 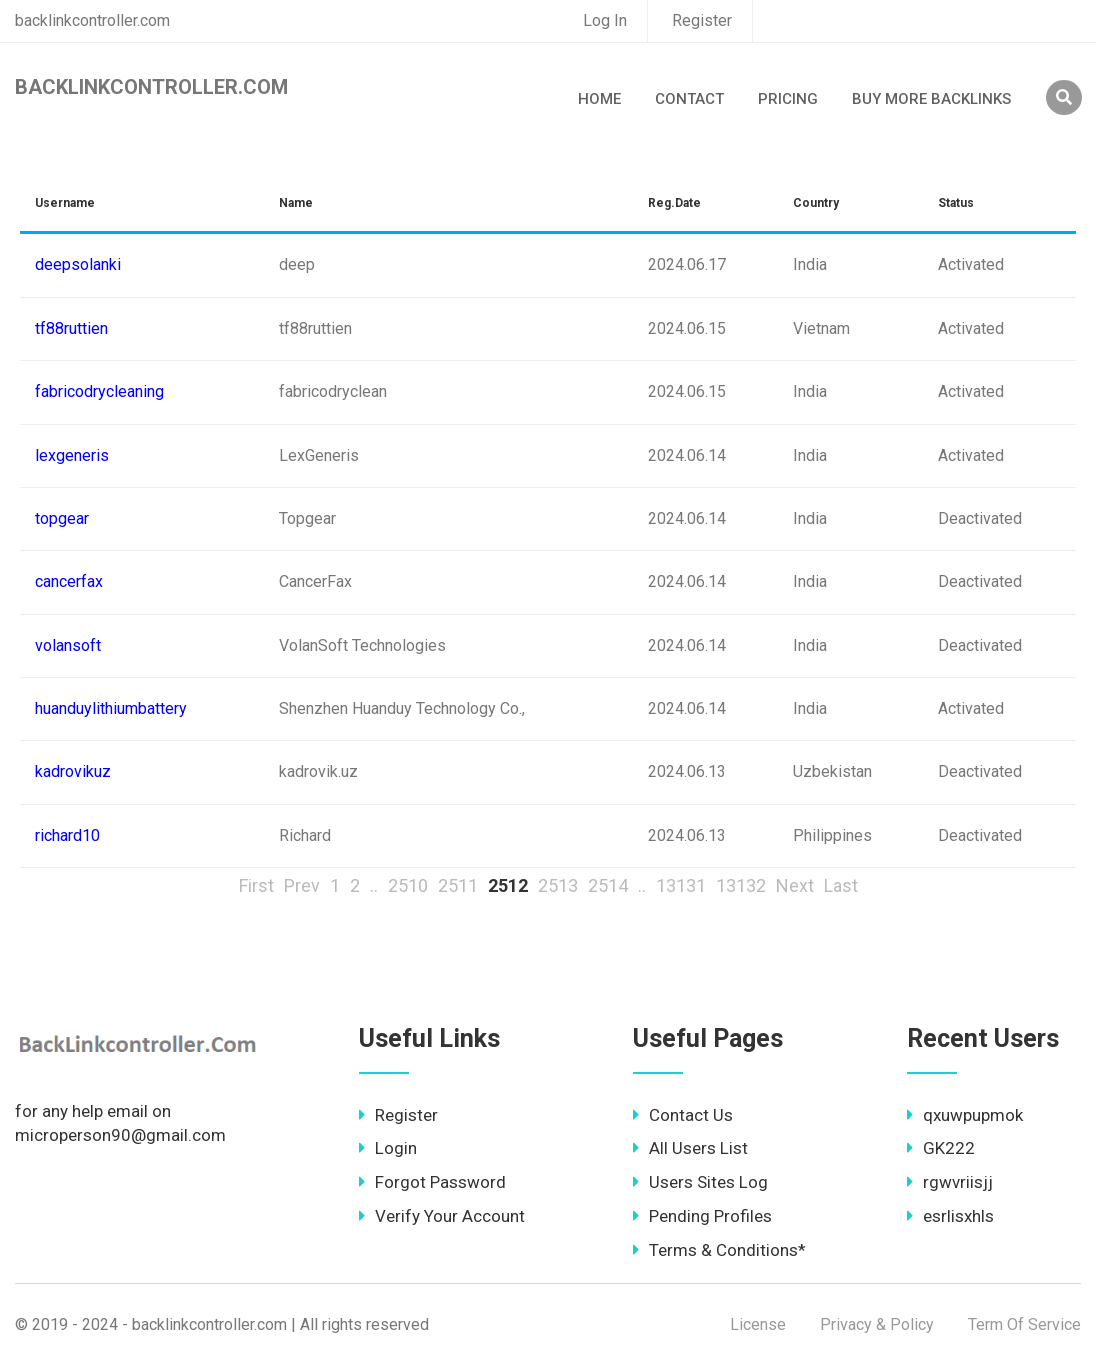 I want to click on Contact, so click(x=689, y=99).